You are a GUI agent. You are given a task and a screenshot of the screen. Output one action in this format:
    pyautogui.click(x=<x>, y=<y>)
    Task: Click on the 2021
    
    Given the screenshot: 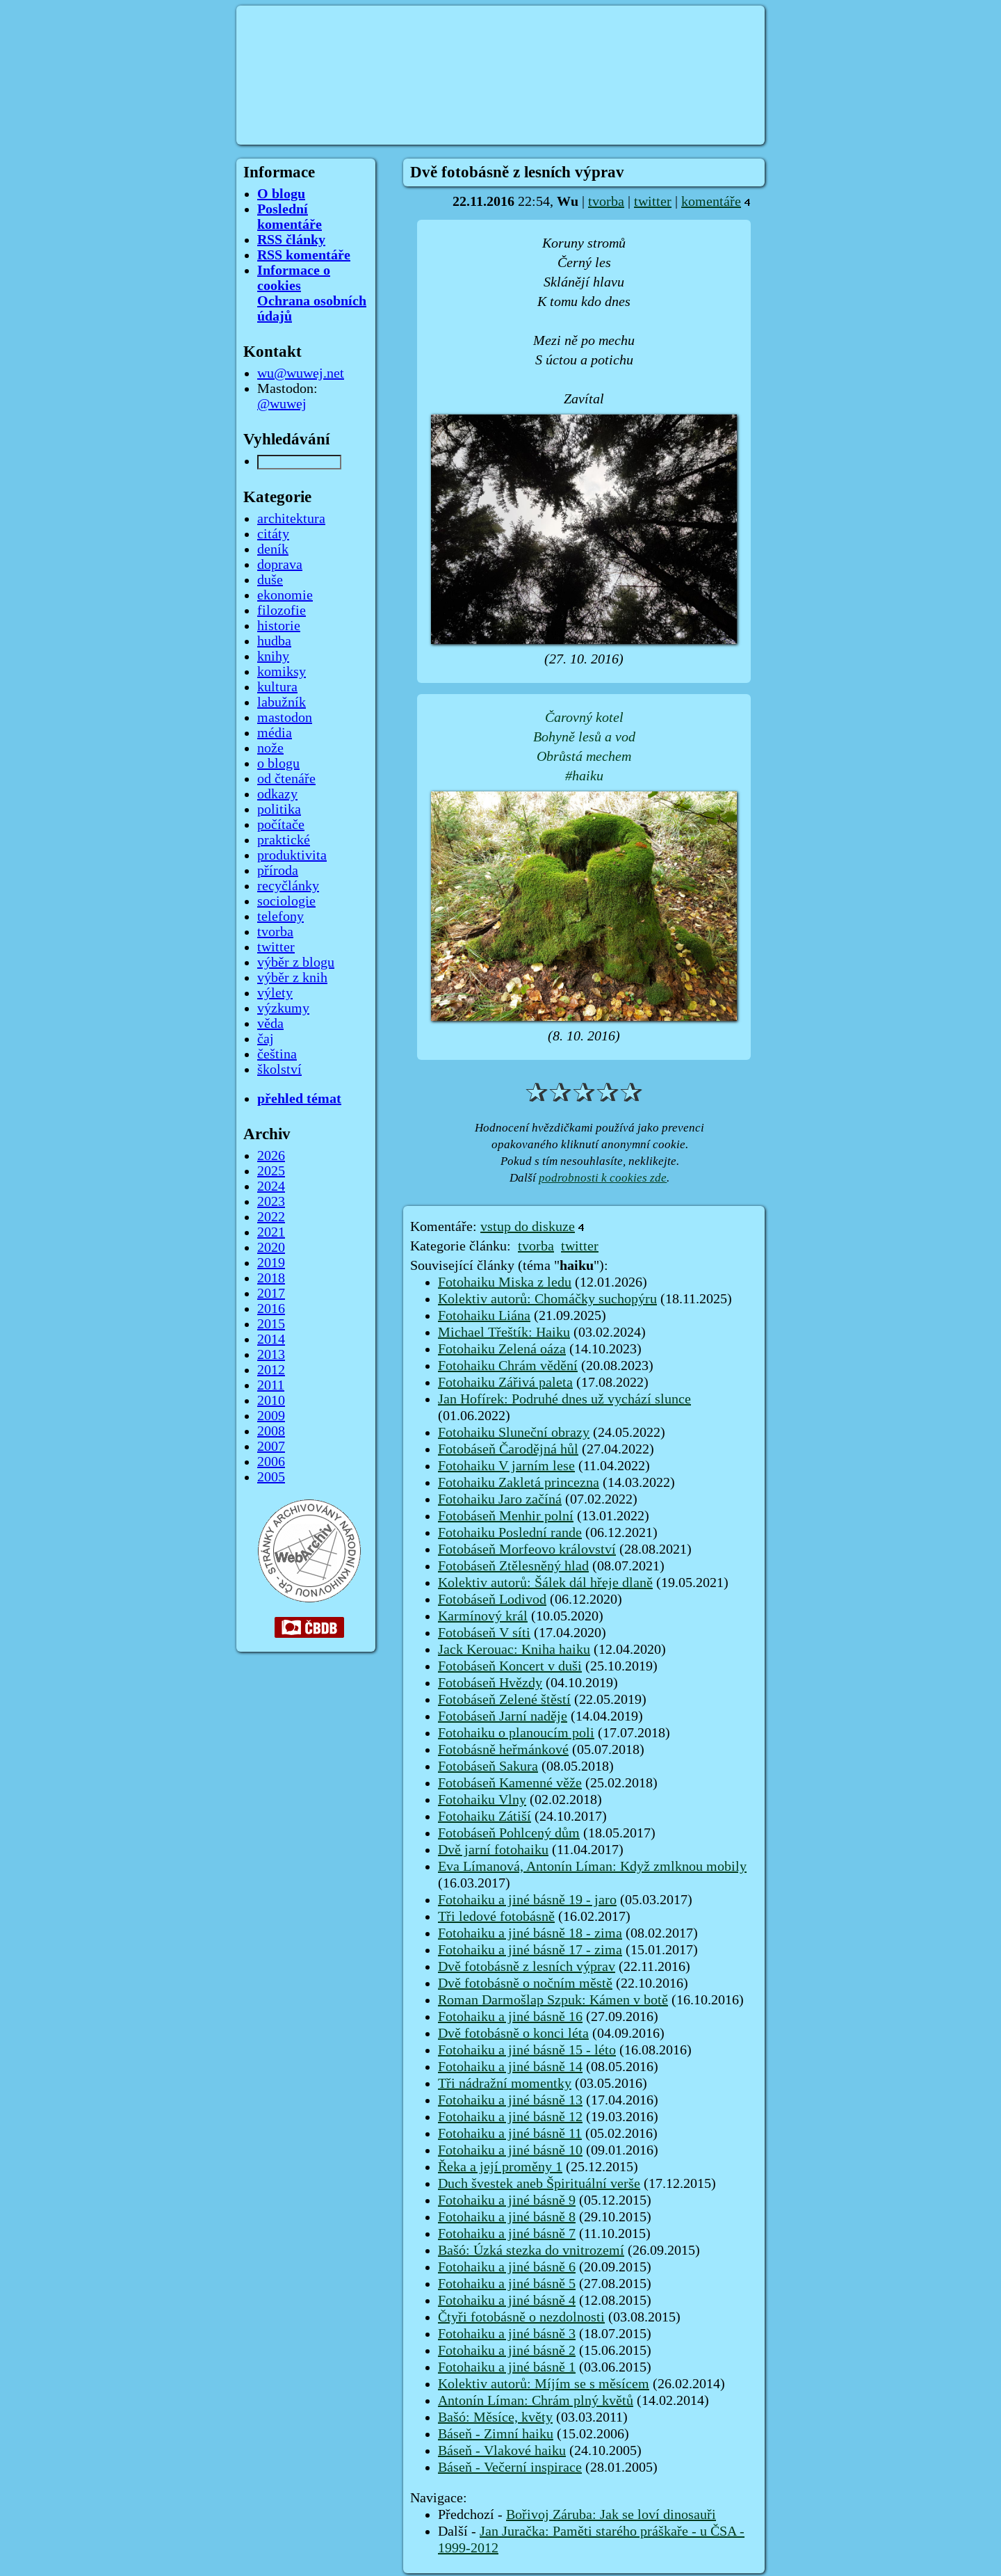 What is the action you would take?
    pyautogui.click(x=271, y=1232)
    